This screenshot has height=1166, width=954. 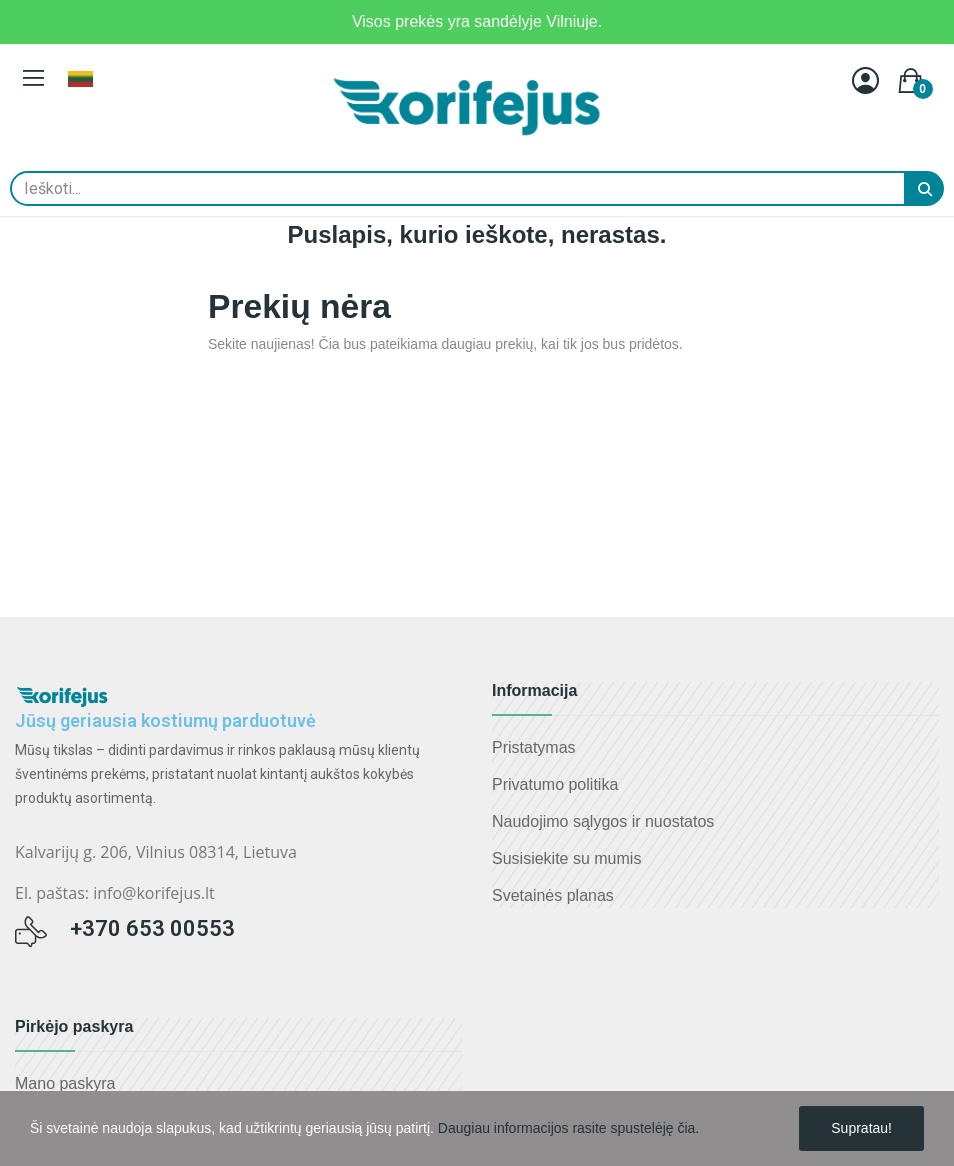 I want to click on Pristatymas, so click(x=534, y=747).